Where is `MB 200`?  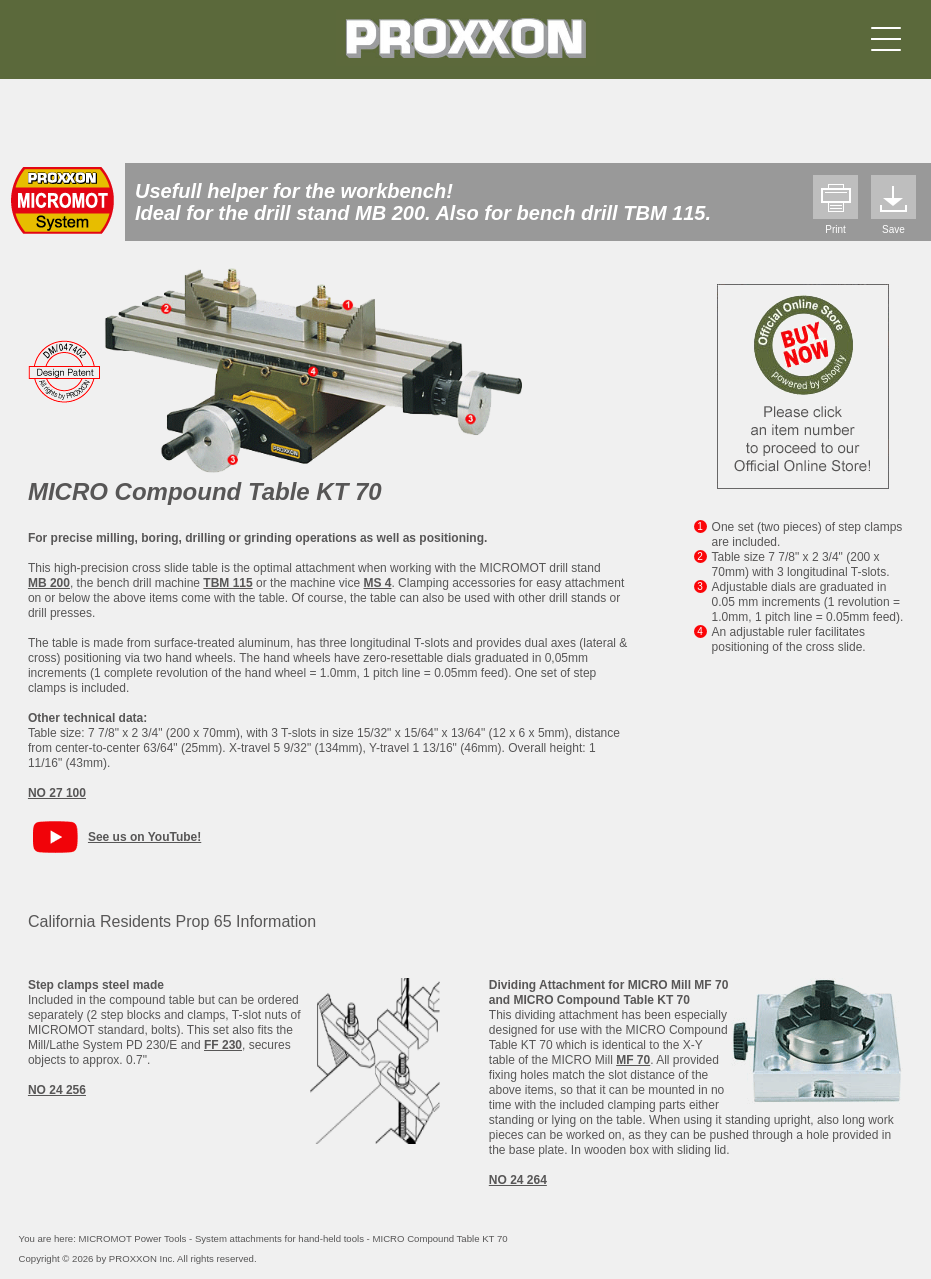
MB 200 is located at coordinates (49, 583).